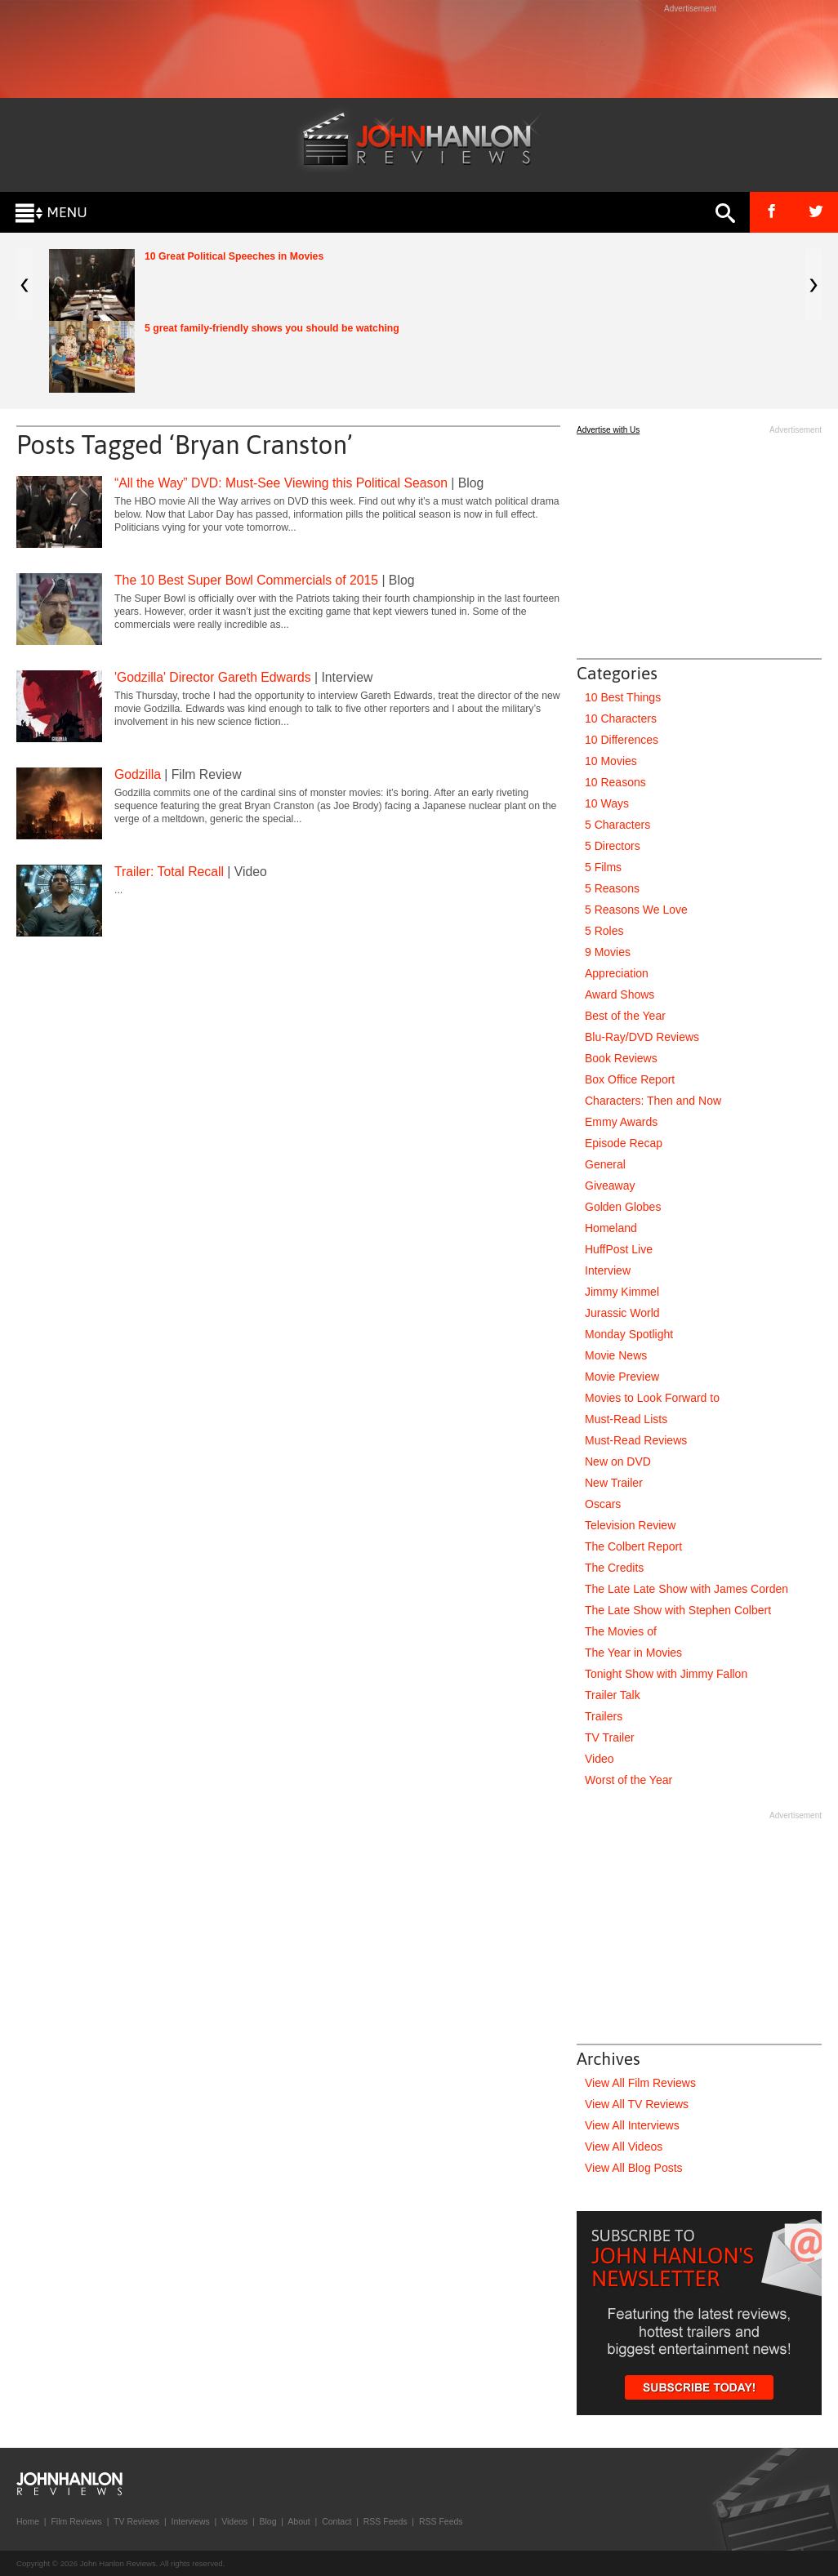 The height and width of the screenshot is (2576, 838). I want to click on Trailer Talk, so click(612, 1695).